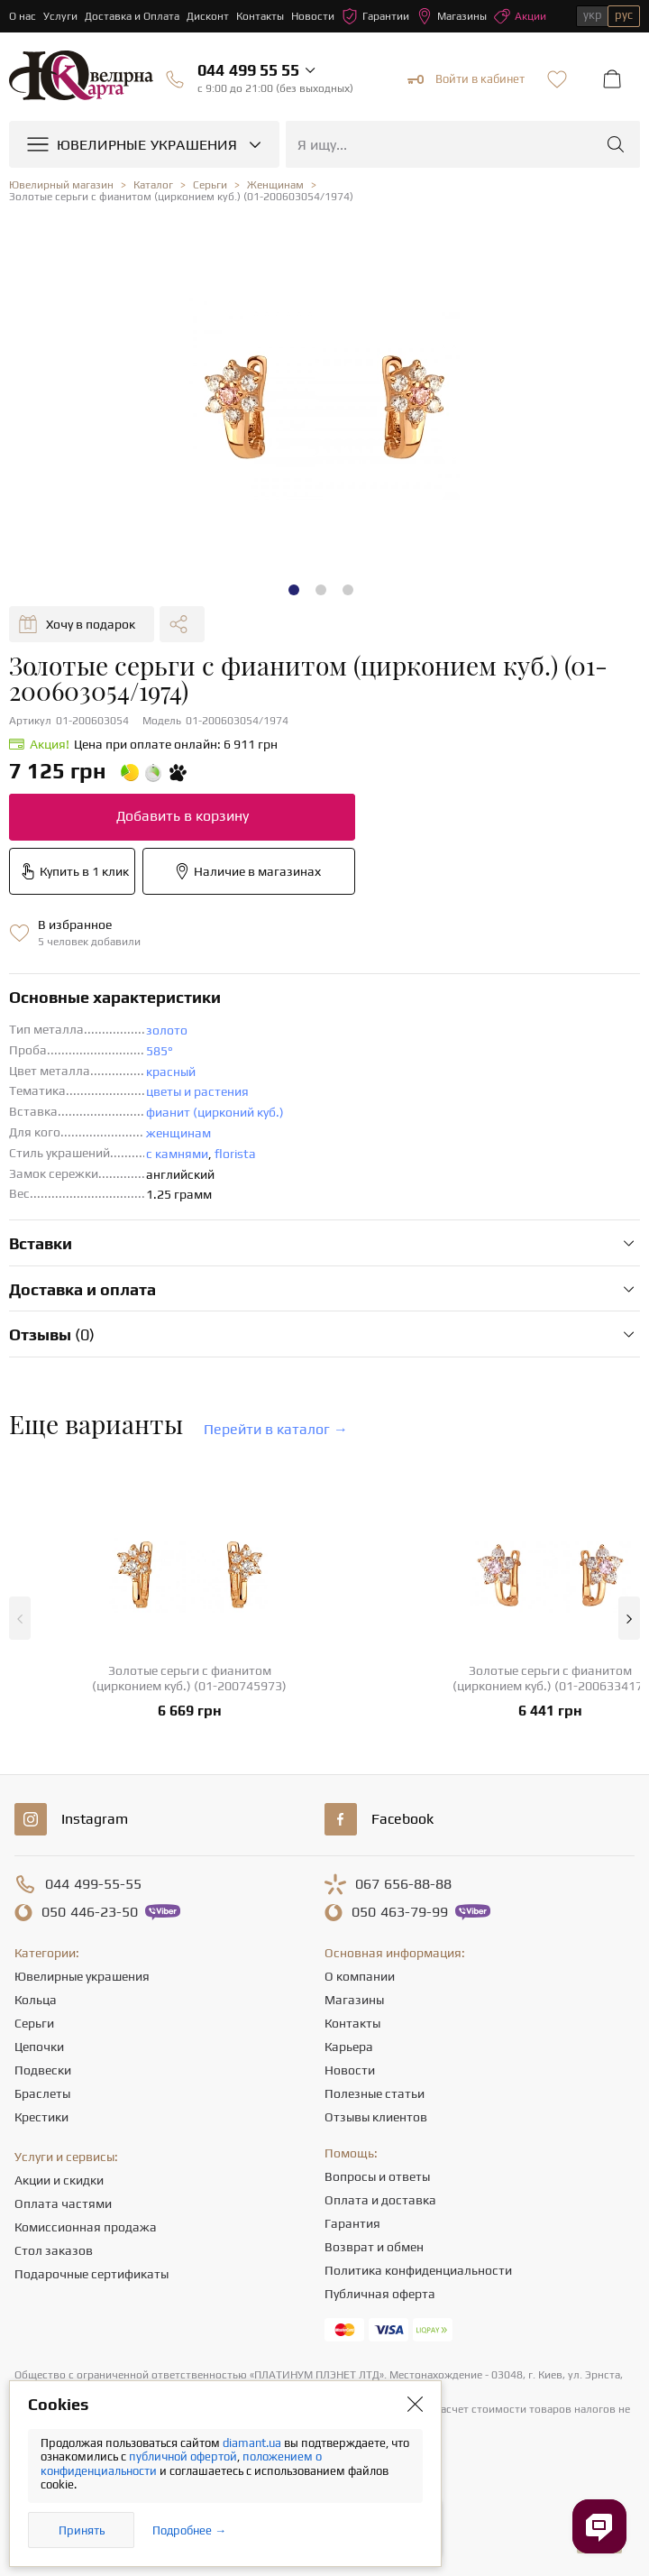  Describe the element at coordinates (34, 2023) in the screenshot. I see `Серьги` at that location.